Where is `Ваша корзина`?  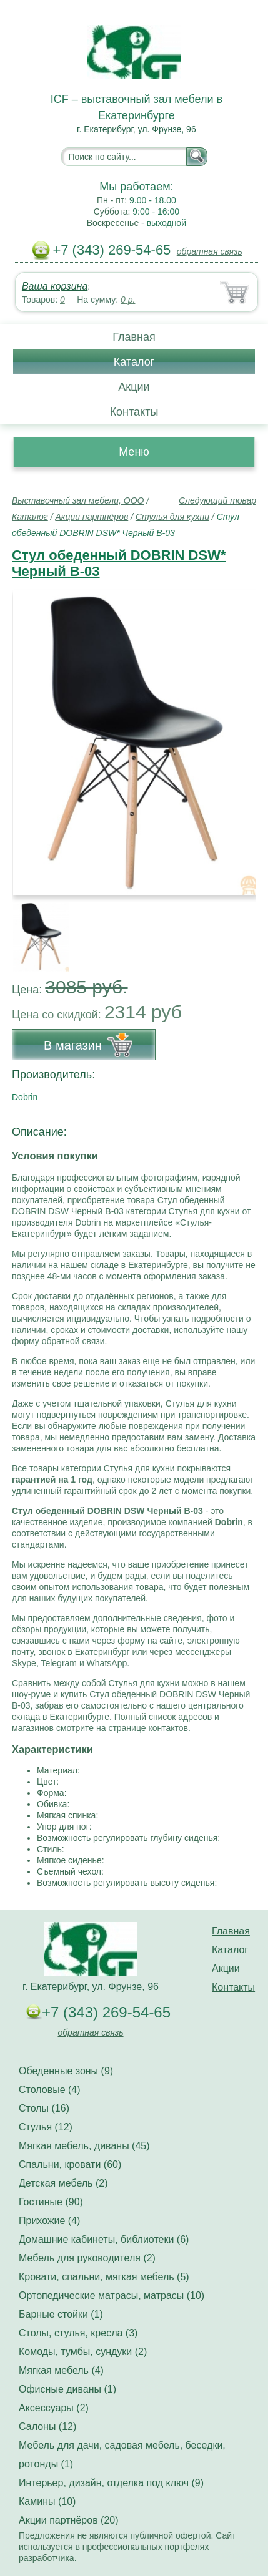
Ваша корзина is located at coordinates (54, 286).